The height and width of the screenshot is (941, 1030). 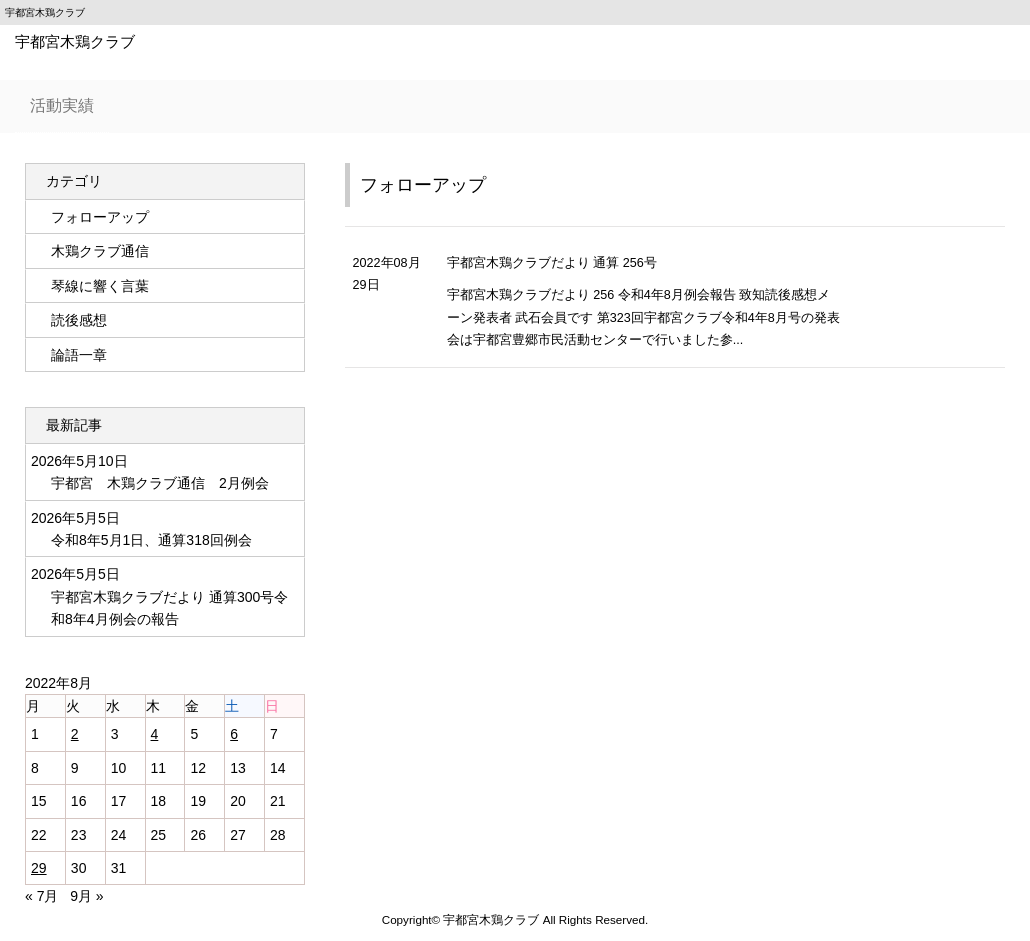 I want to click on 宇都宮木鶏クラブだより 通算300号令和8年4月例会の報告, so click(x=169, y=608).